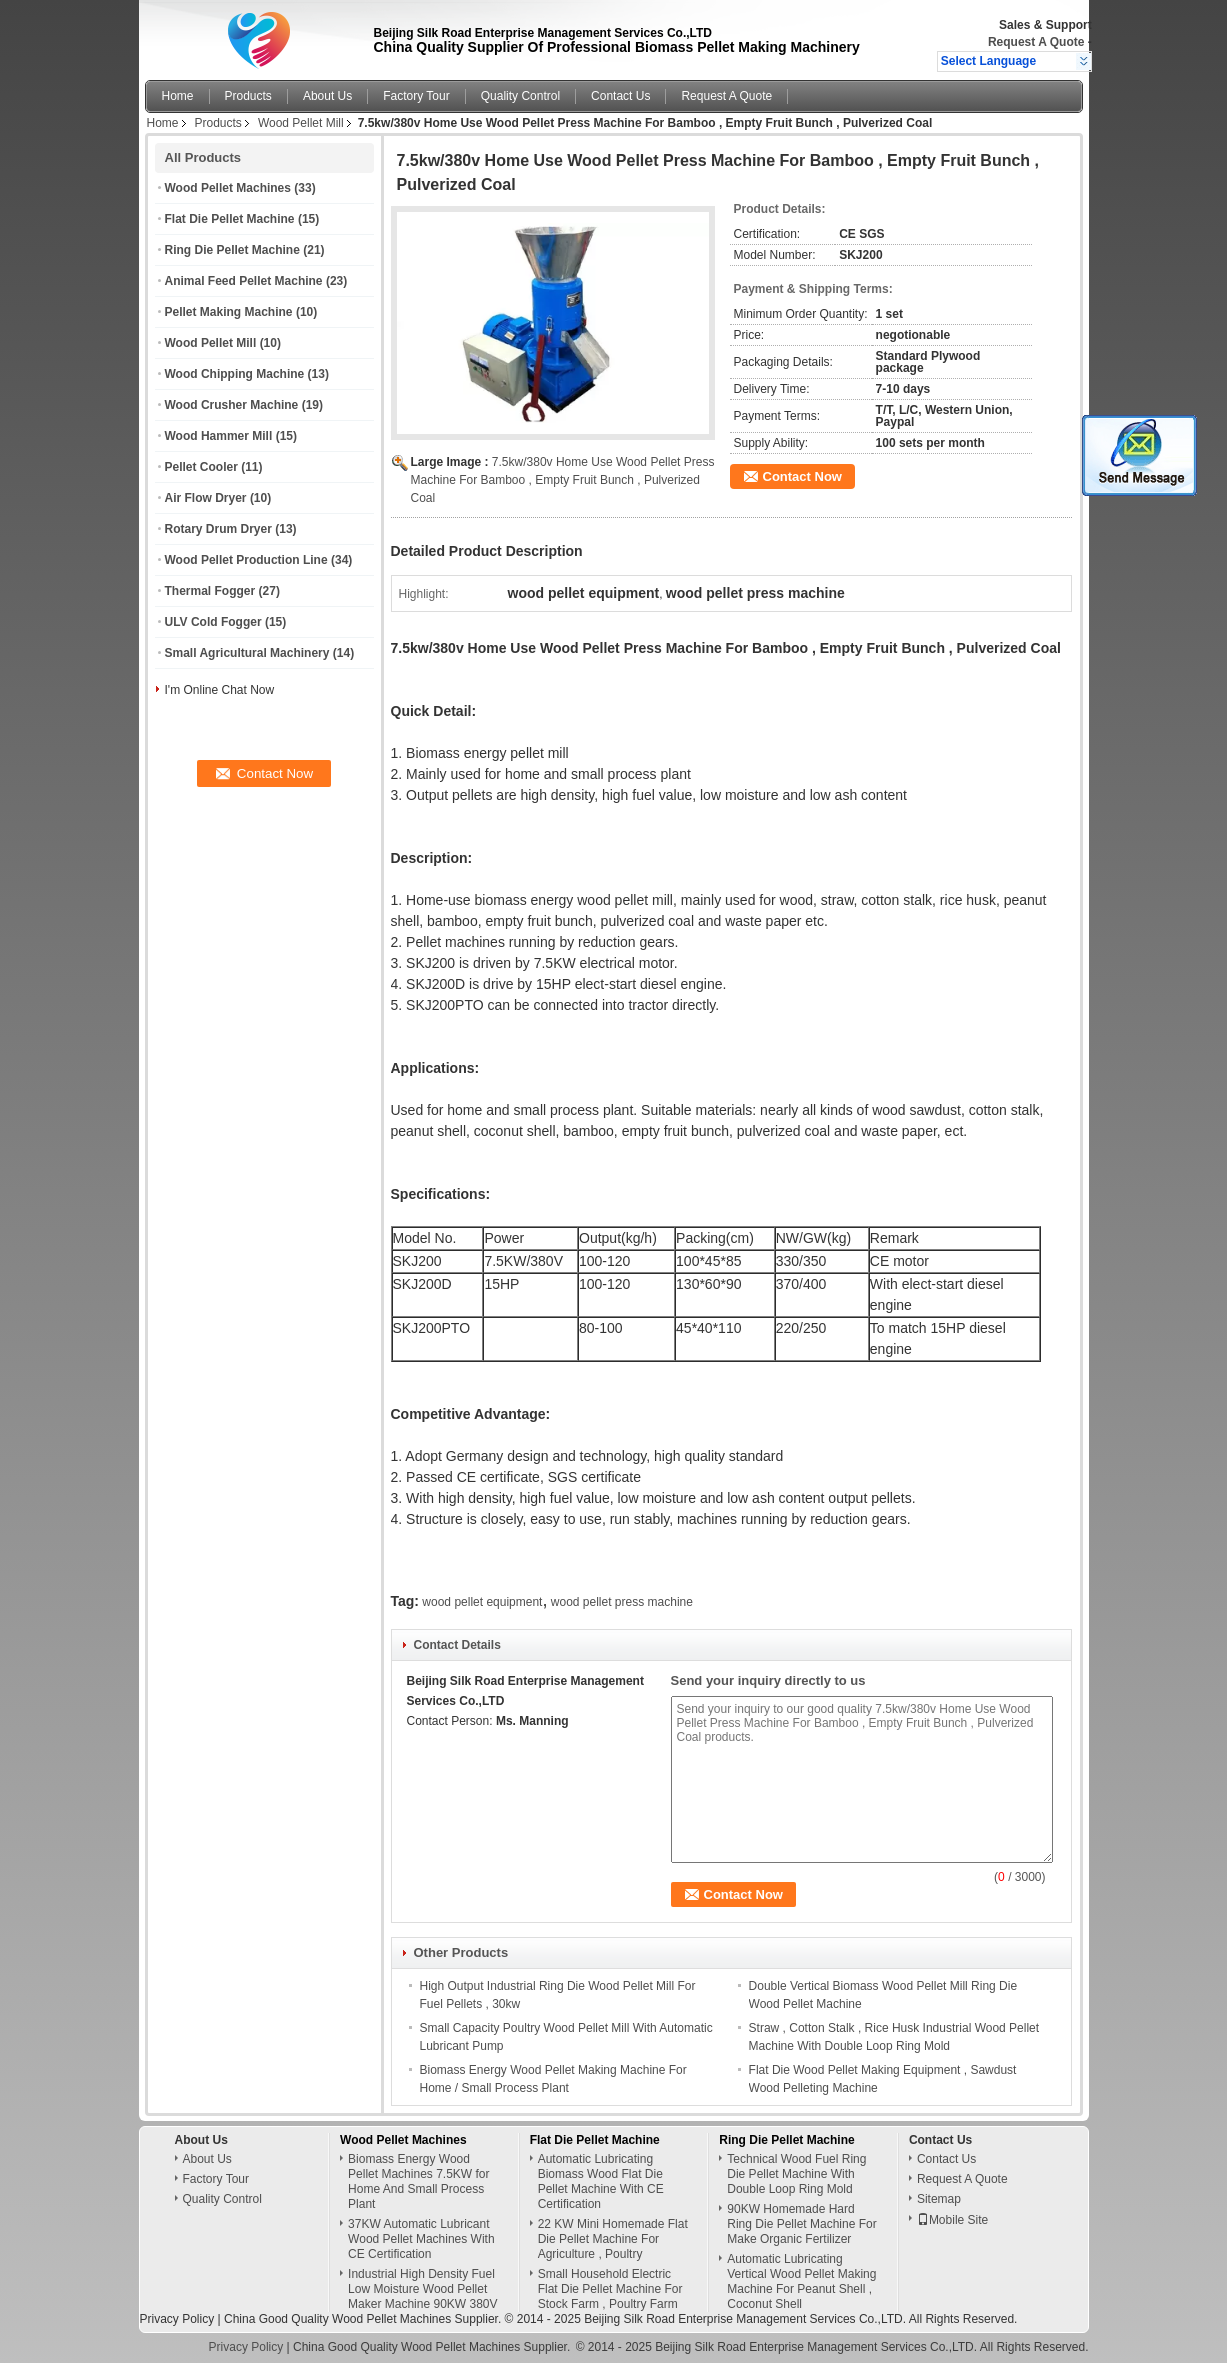  Describe the element at coordinates (232, 405) in the screenshot. I see `Wood Crusher Machine` at that location.